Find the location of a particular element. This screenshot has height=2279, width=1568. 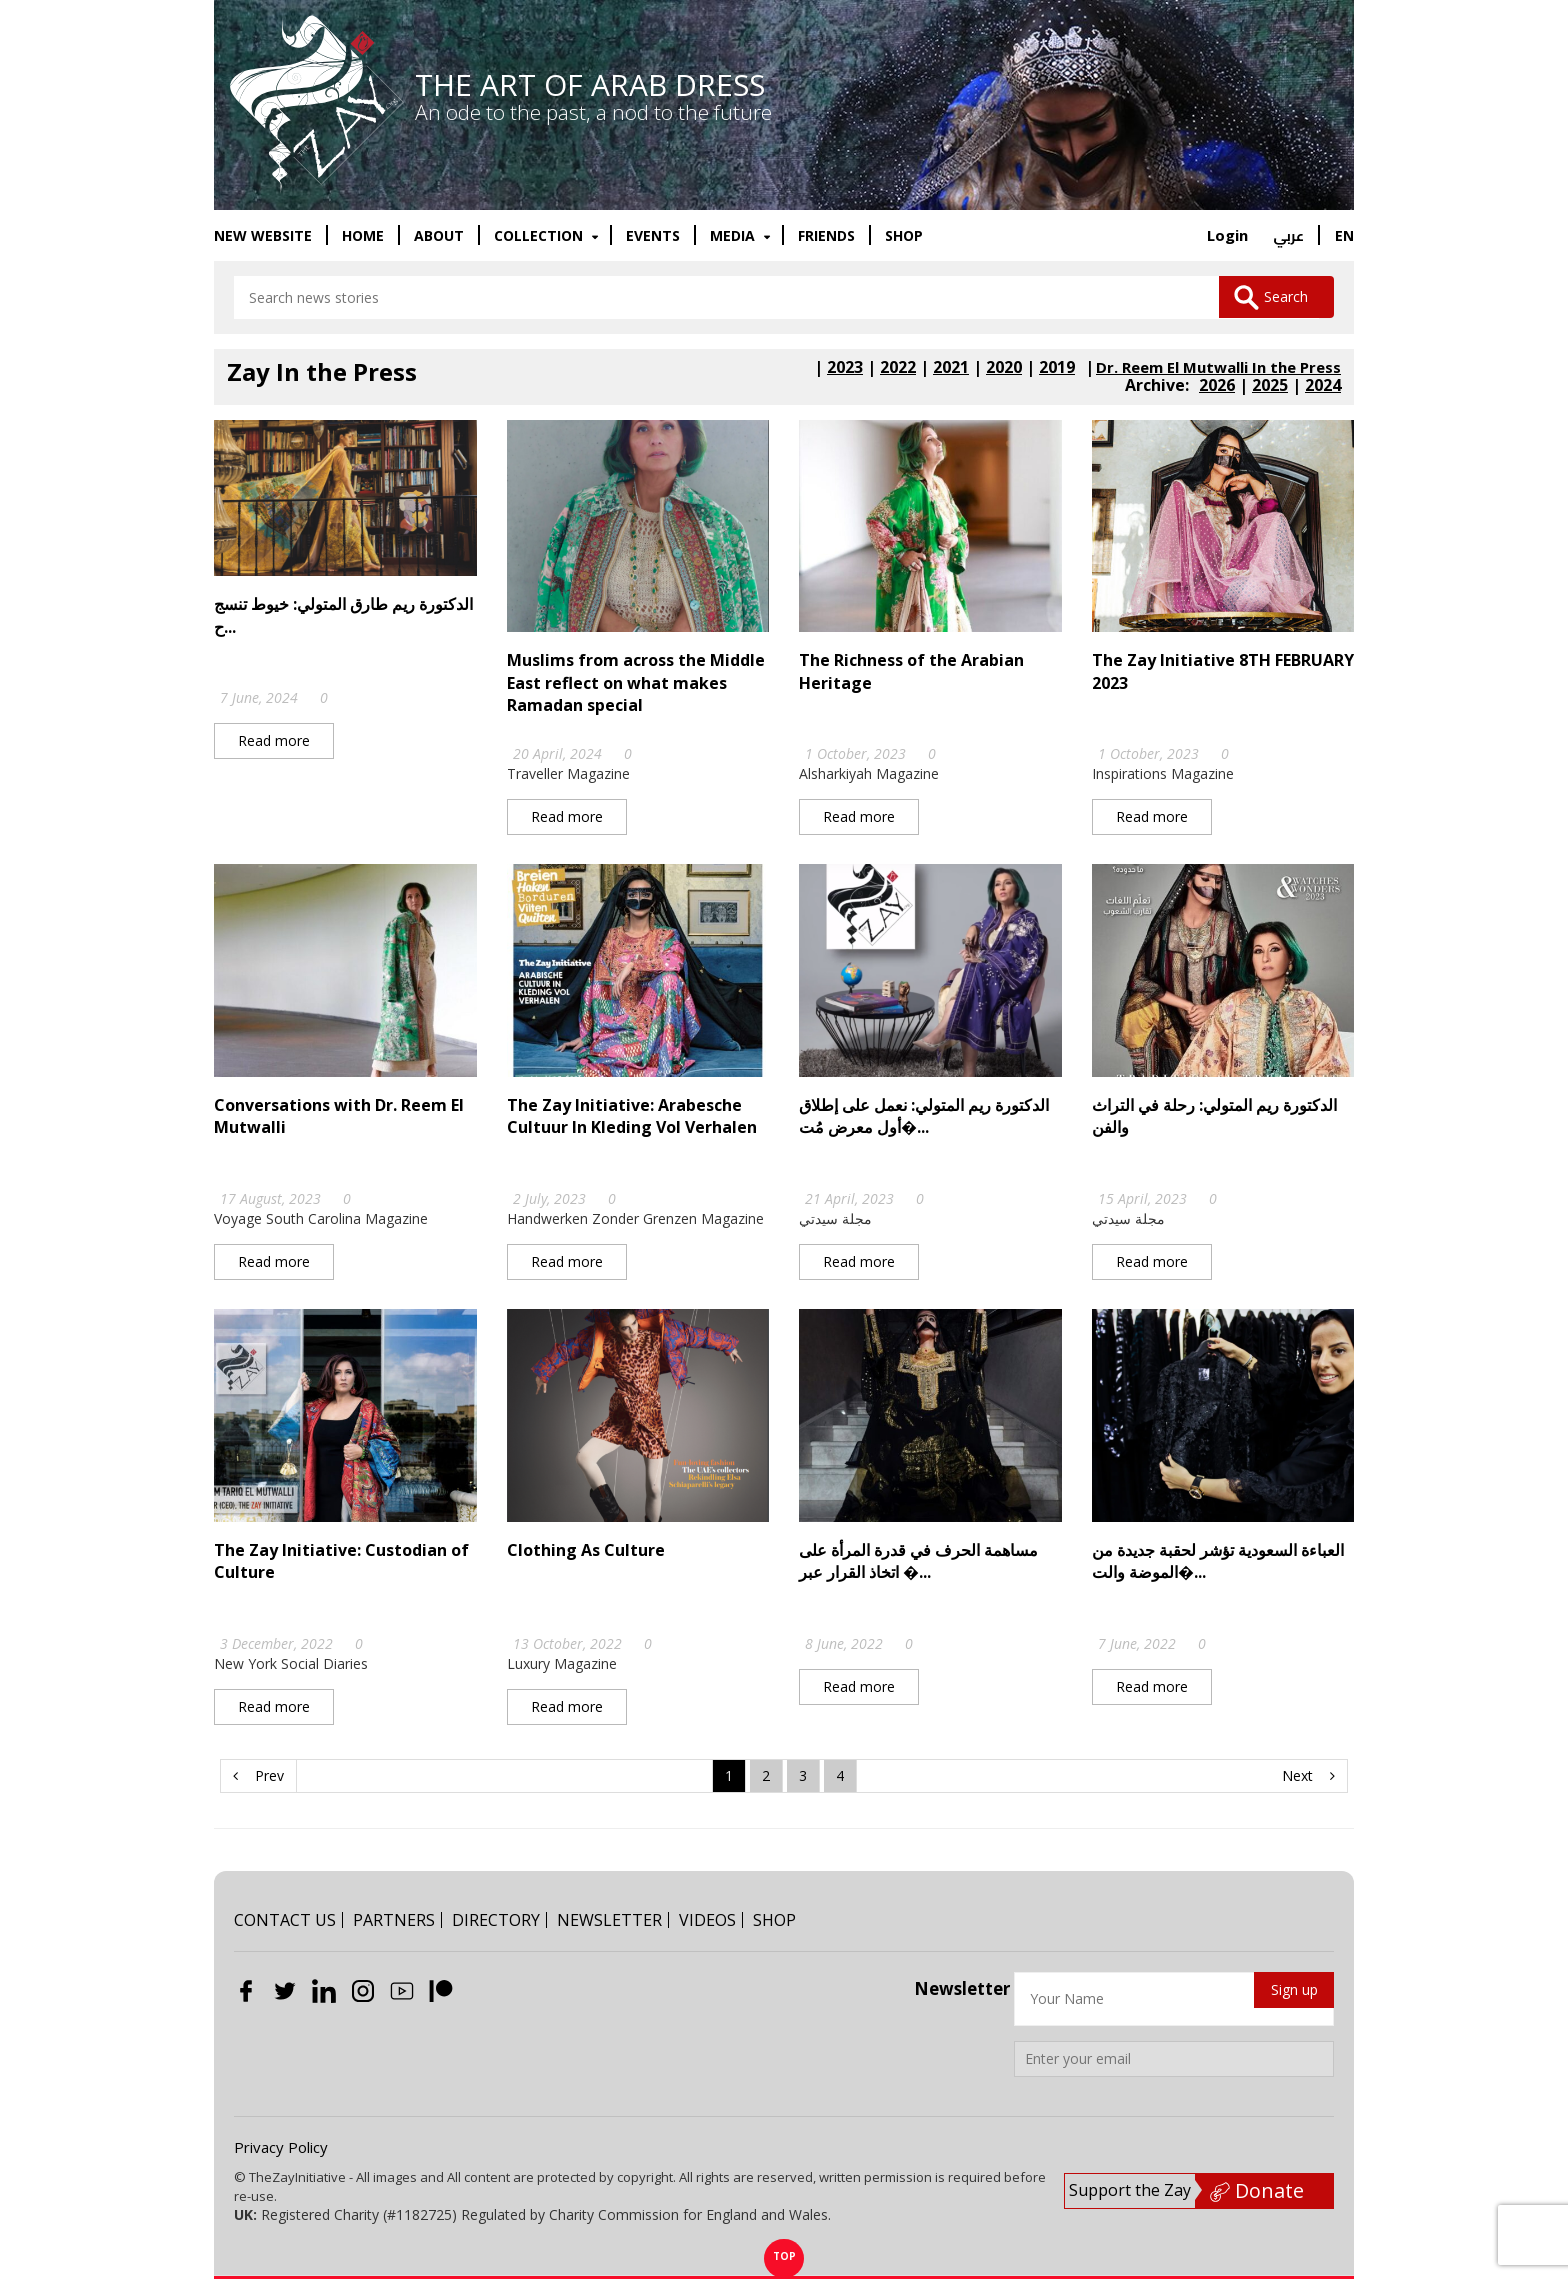

Clothing As Culture is located at coordinates (586, 1551).